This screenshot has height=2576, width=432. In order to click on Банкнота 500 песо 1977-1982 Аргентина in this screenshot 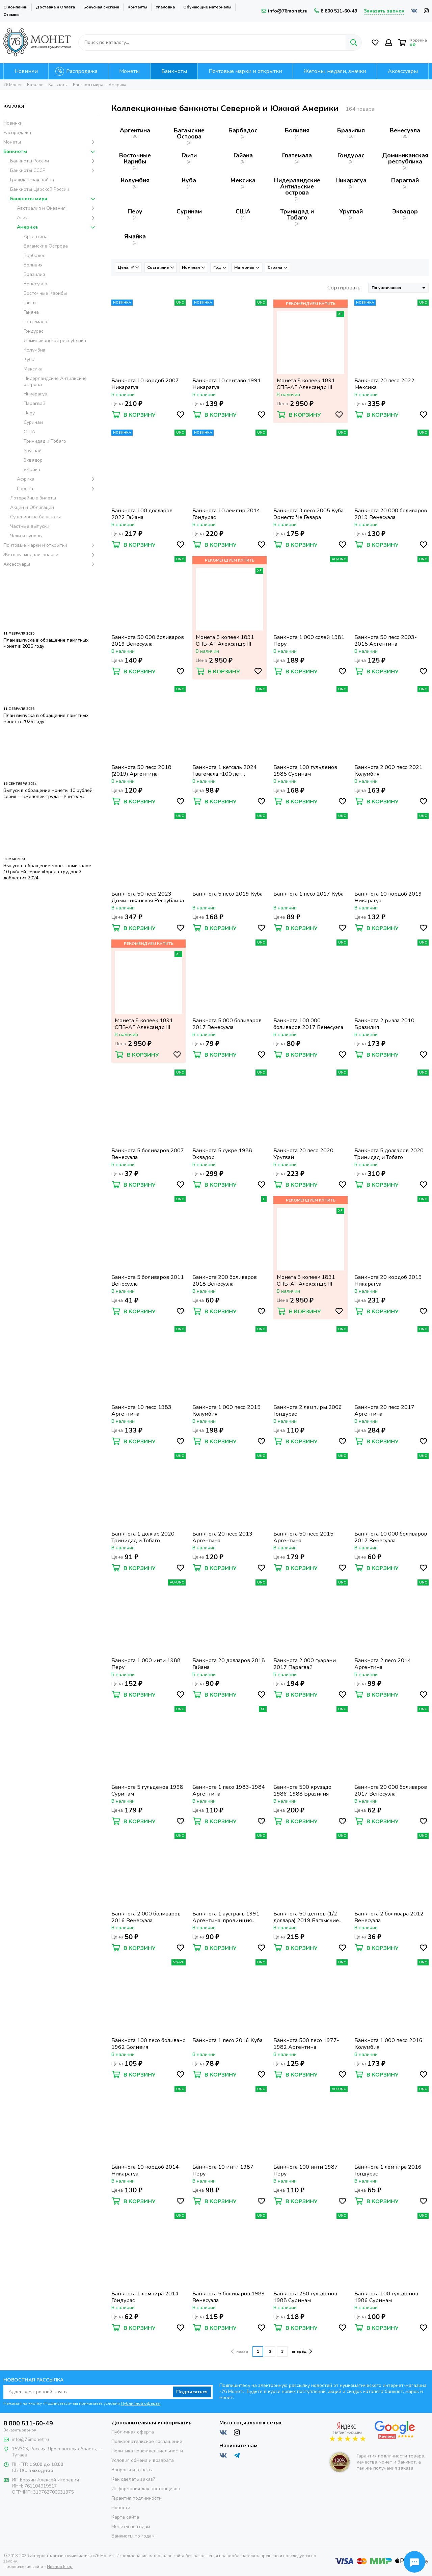, I will do `click(306, 2044)`.